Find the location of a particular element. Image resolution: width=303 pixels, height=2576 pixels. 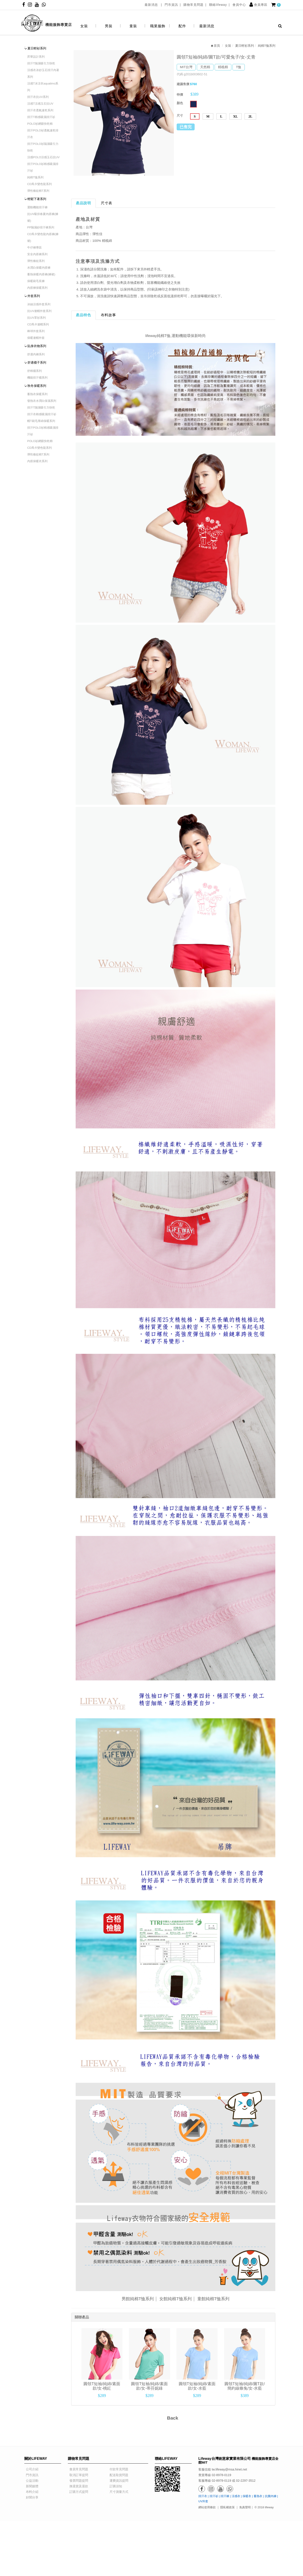

訂購方式提問 is located at coordinates (77, 2492).